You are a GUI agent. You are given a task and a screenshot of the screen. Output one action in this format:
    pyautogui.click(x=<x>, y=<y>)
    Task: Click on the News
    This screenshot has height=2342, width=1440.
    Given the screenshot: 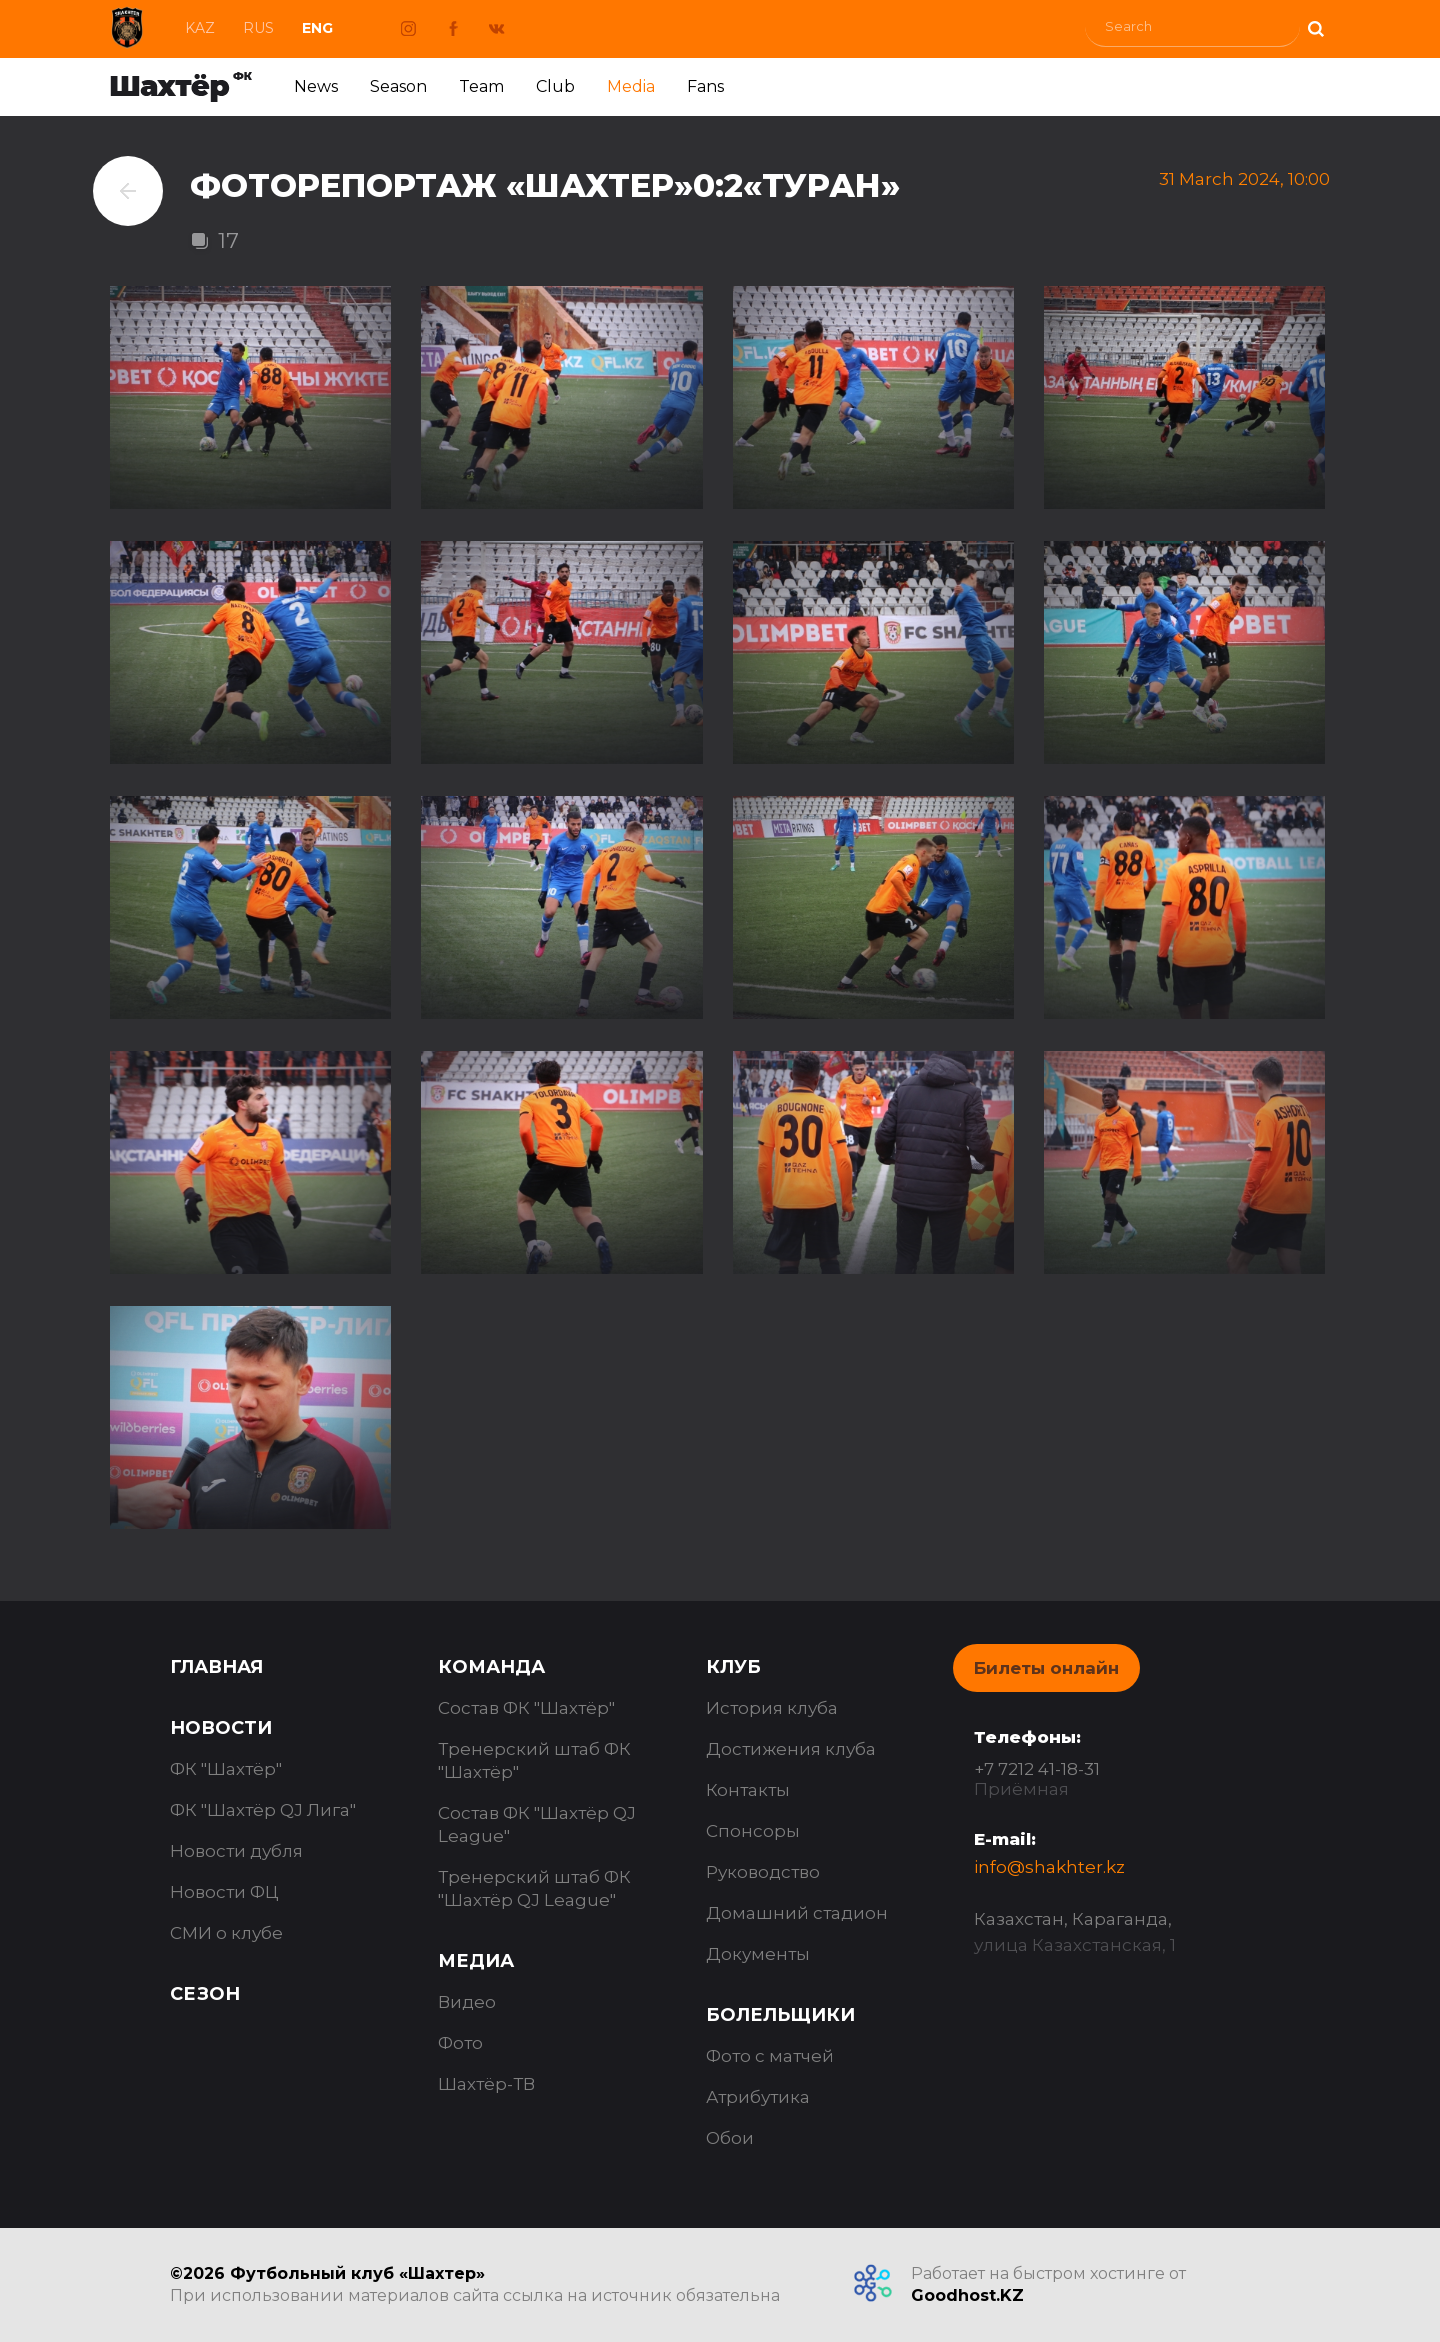 What is the action you would take?
    pyautogui.click(x=316, y=86)
    